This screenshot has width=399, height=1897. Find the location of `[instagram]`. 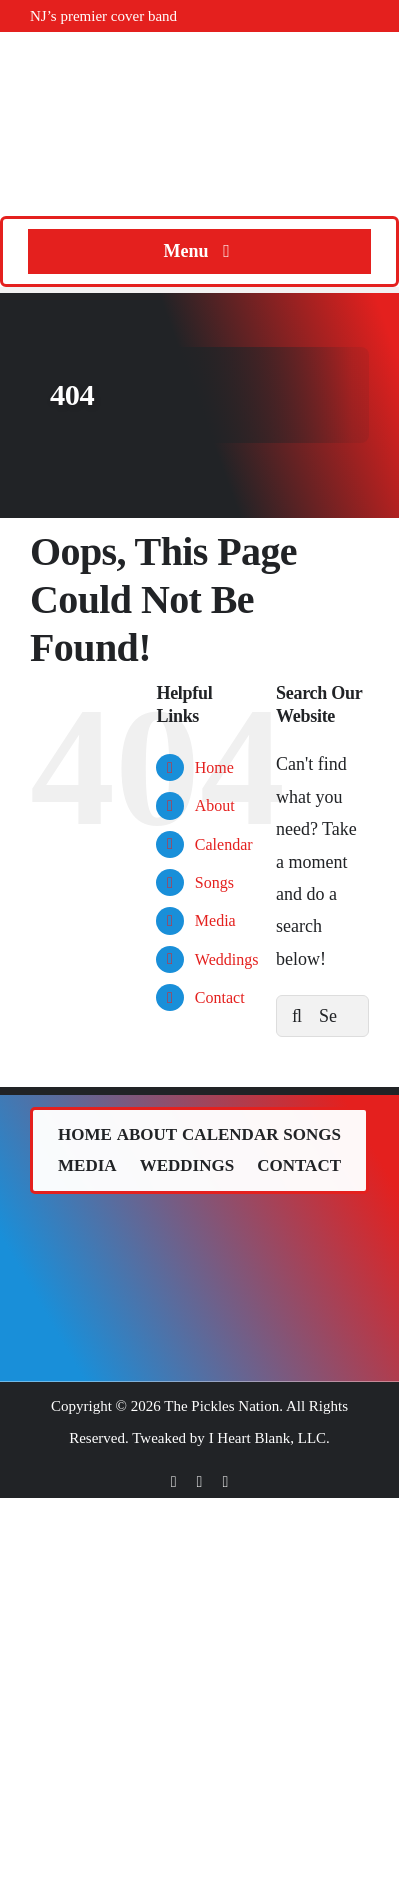

[instagram] is located at coordinates (225, 1482).